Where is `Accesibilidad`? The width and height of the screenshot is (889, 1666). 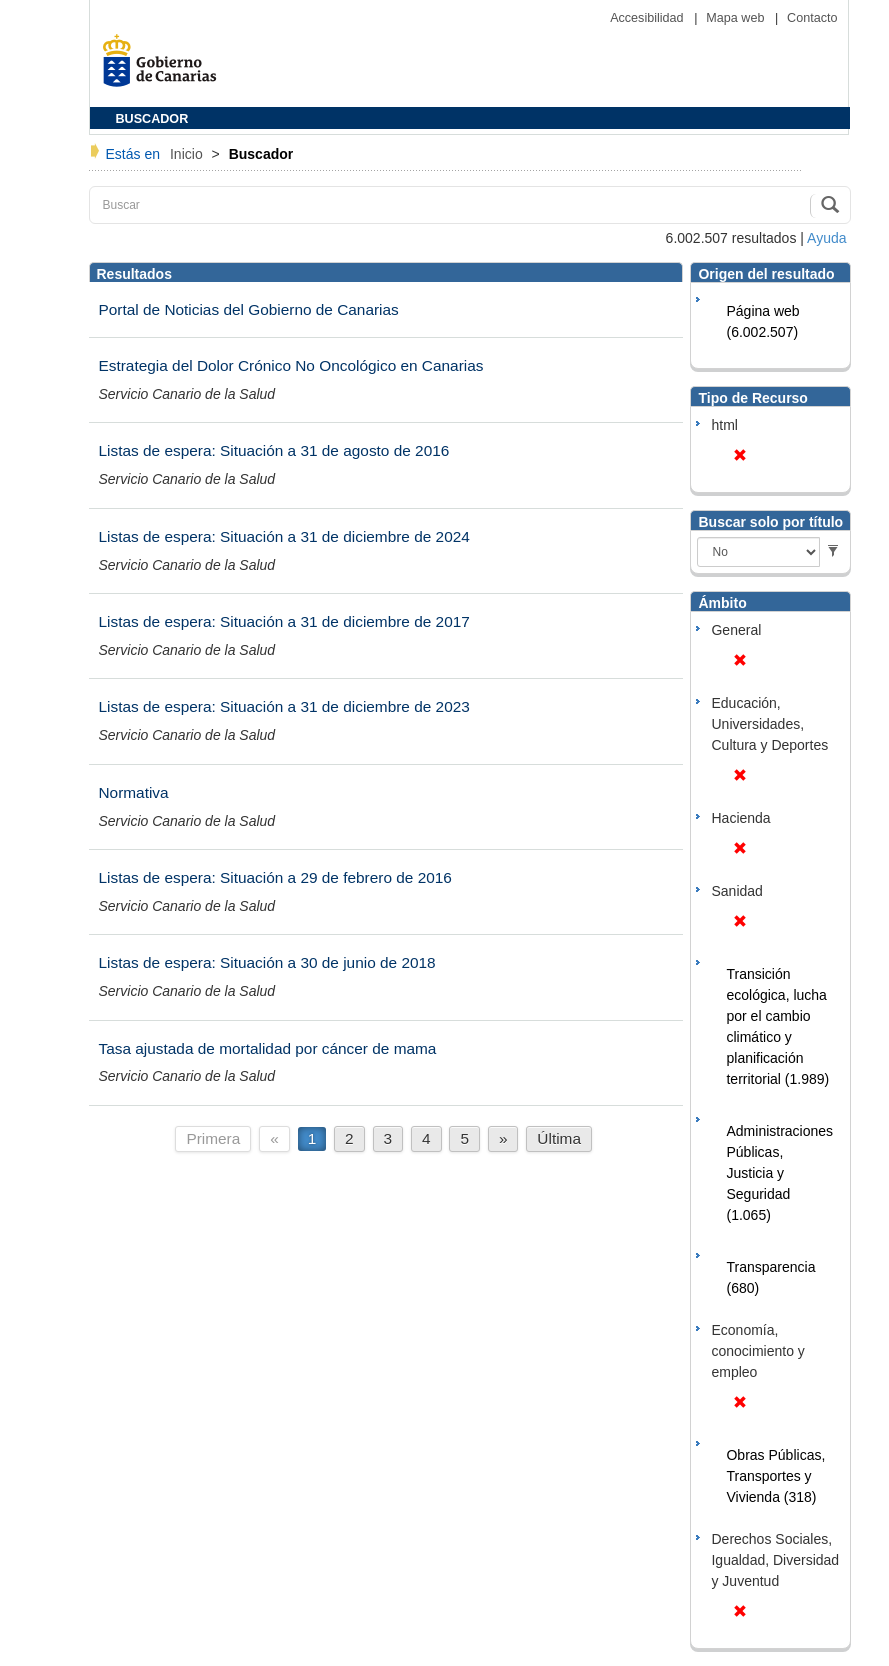 Accesibilidad is located at coordinates (648, 18).